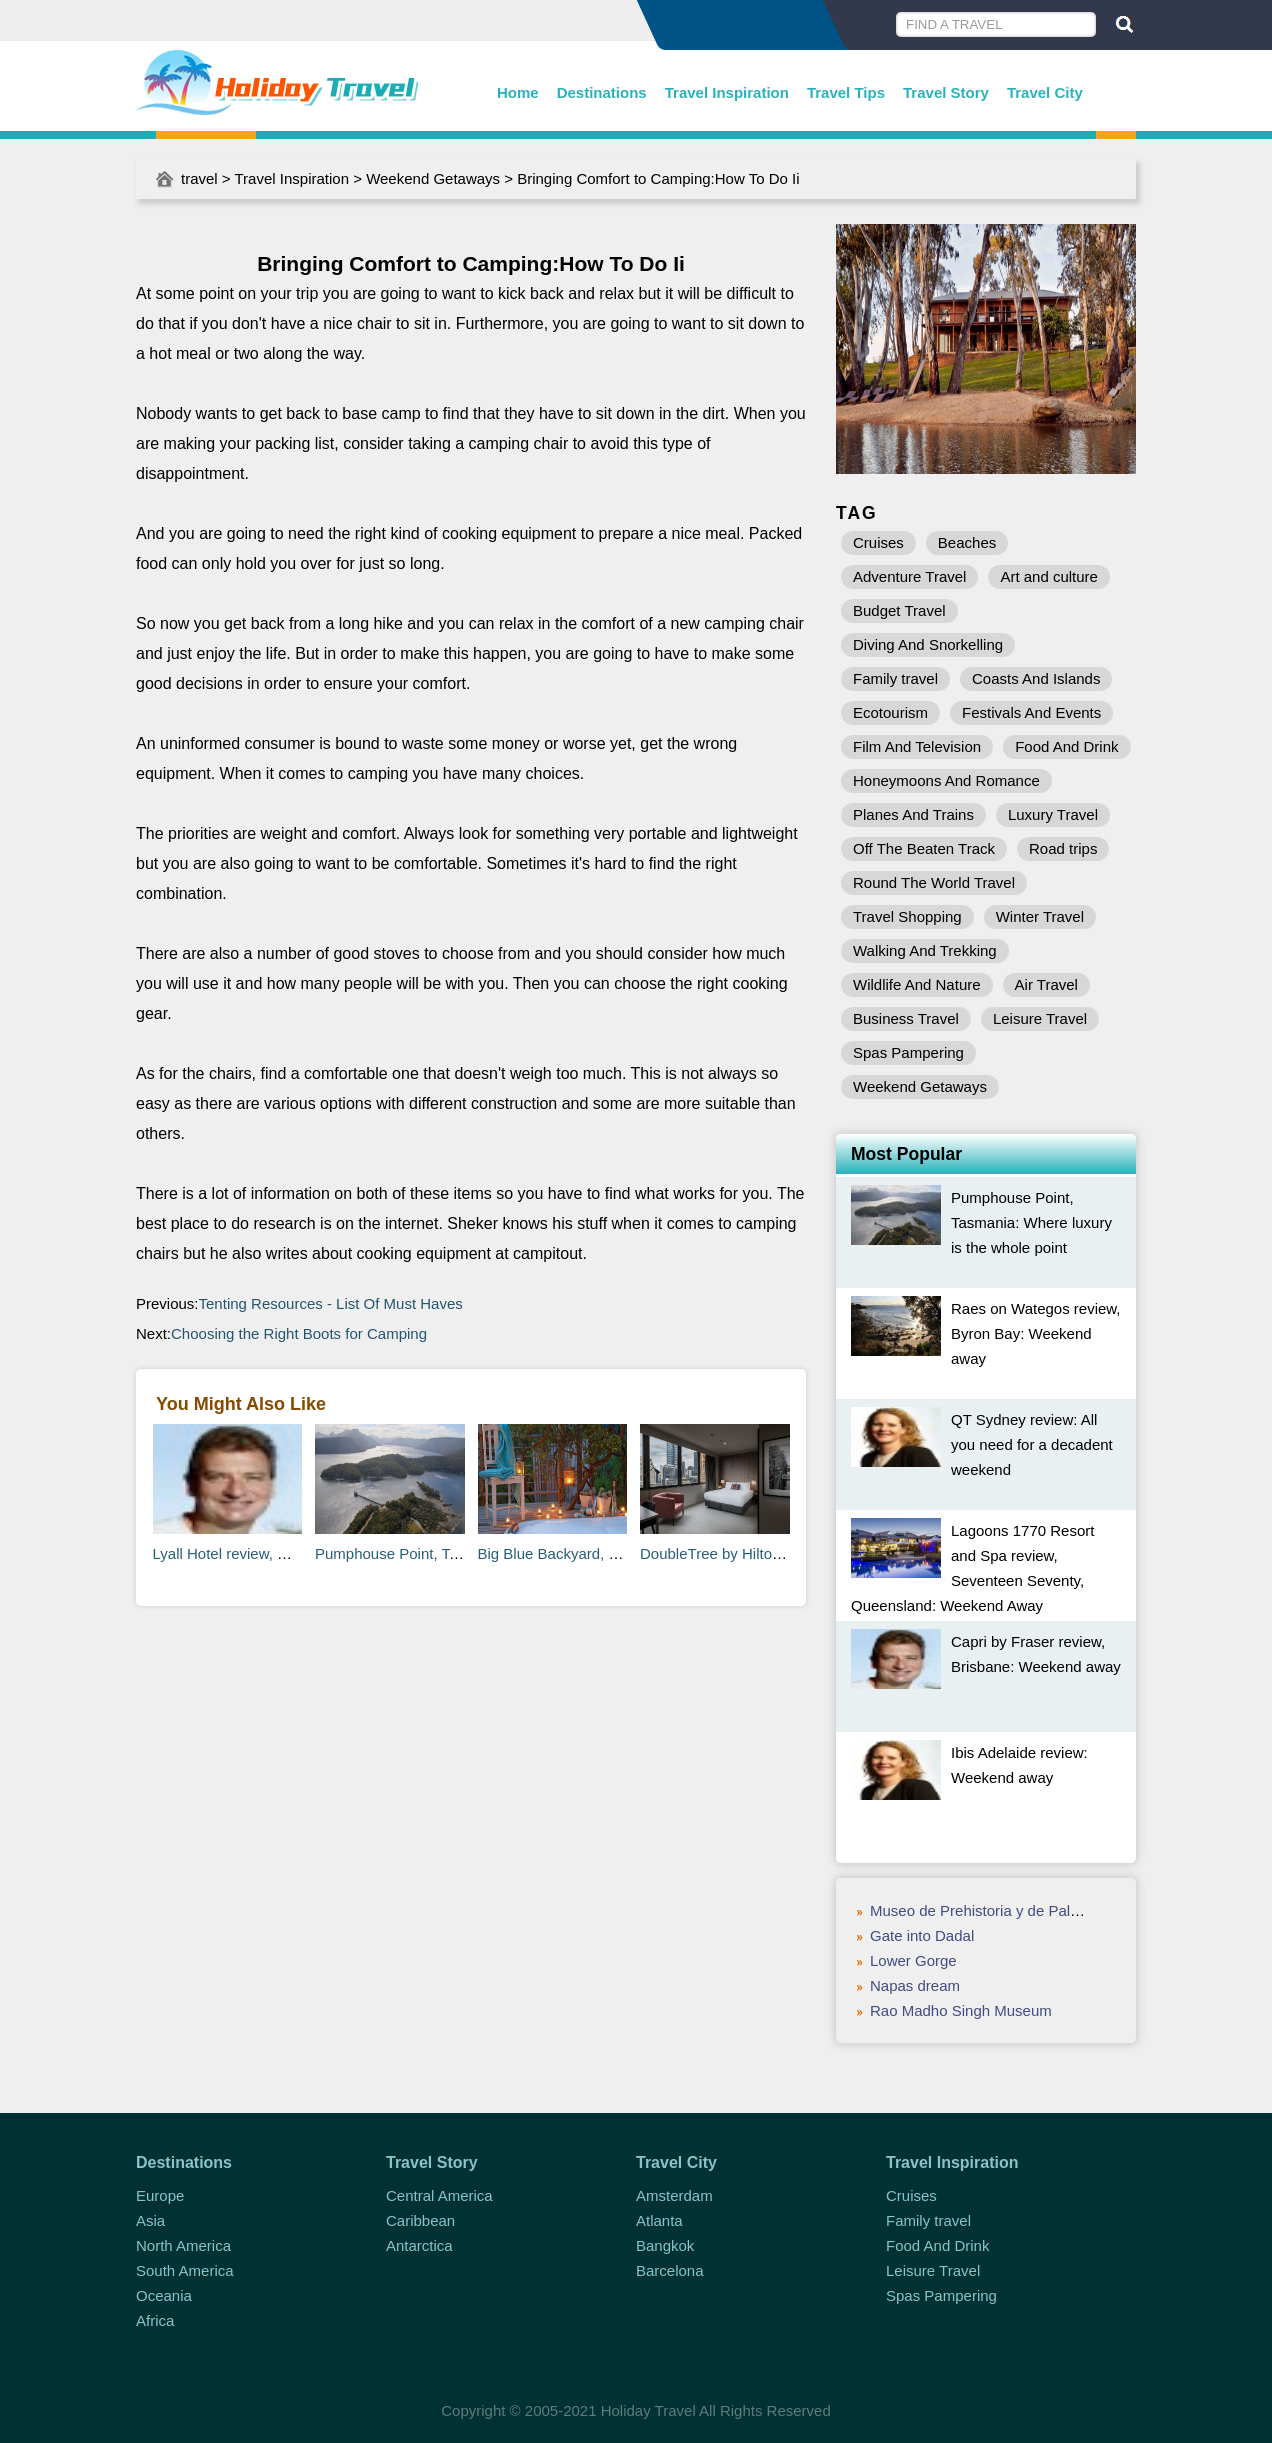 Image resolution: width=1272 pixels, height=2443 pixels. What do you see at coordinates (961, 2010) in the screenshot?
I see `Rao Madho Singh Museum` at bounding box center [961, 2010].